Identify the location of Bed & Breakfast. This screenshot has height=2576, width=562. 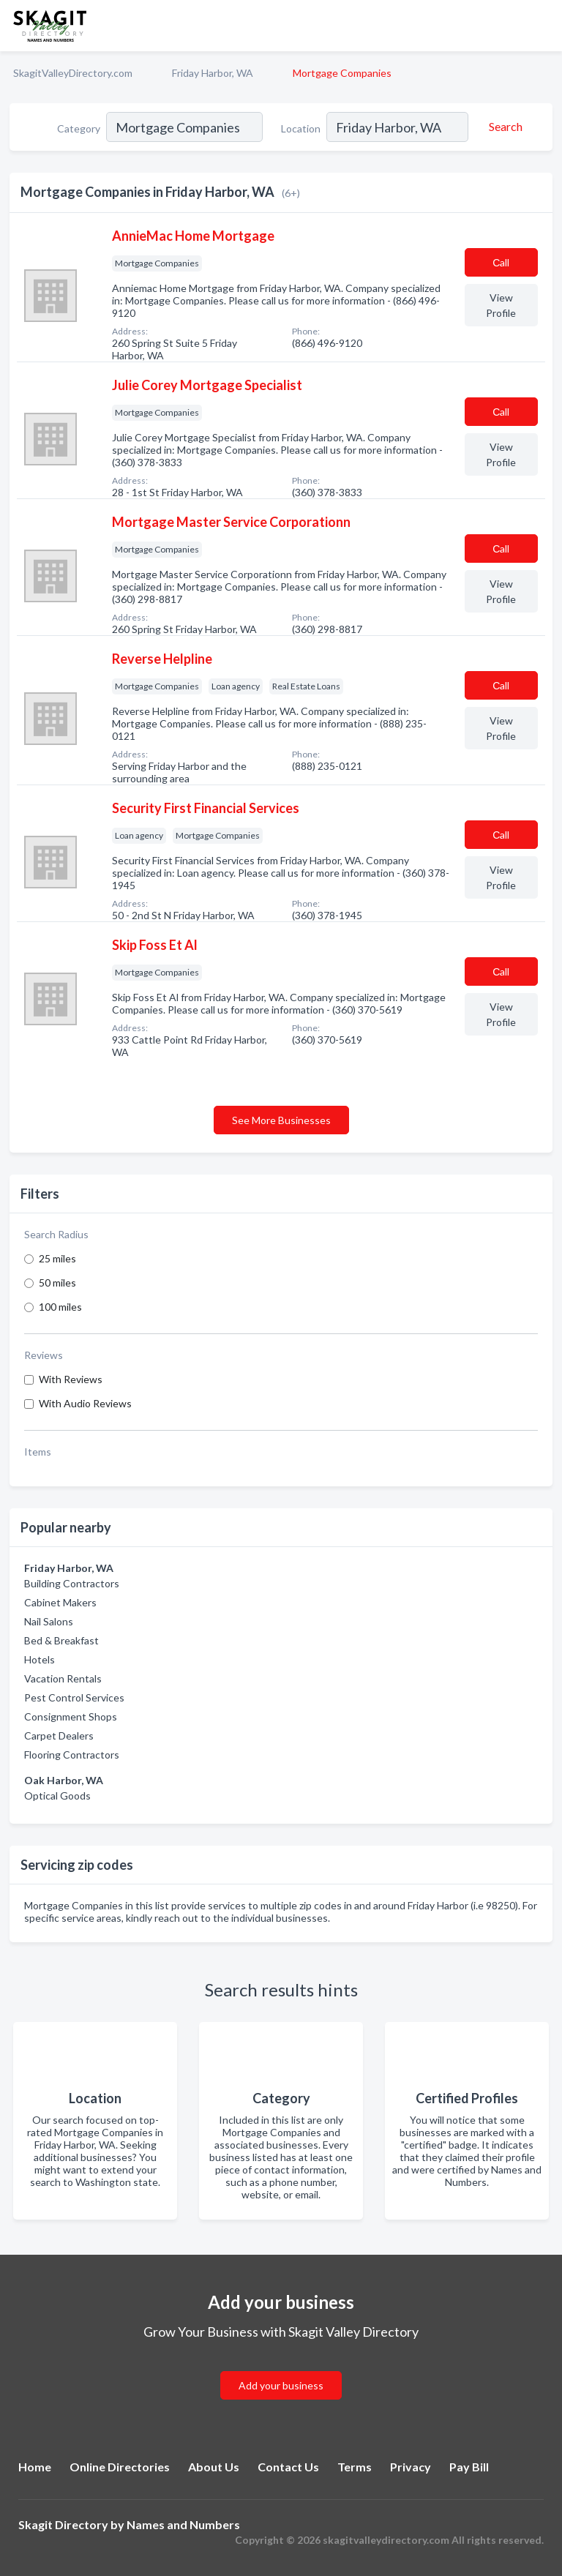
(61, 1640).